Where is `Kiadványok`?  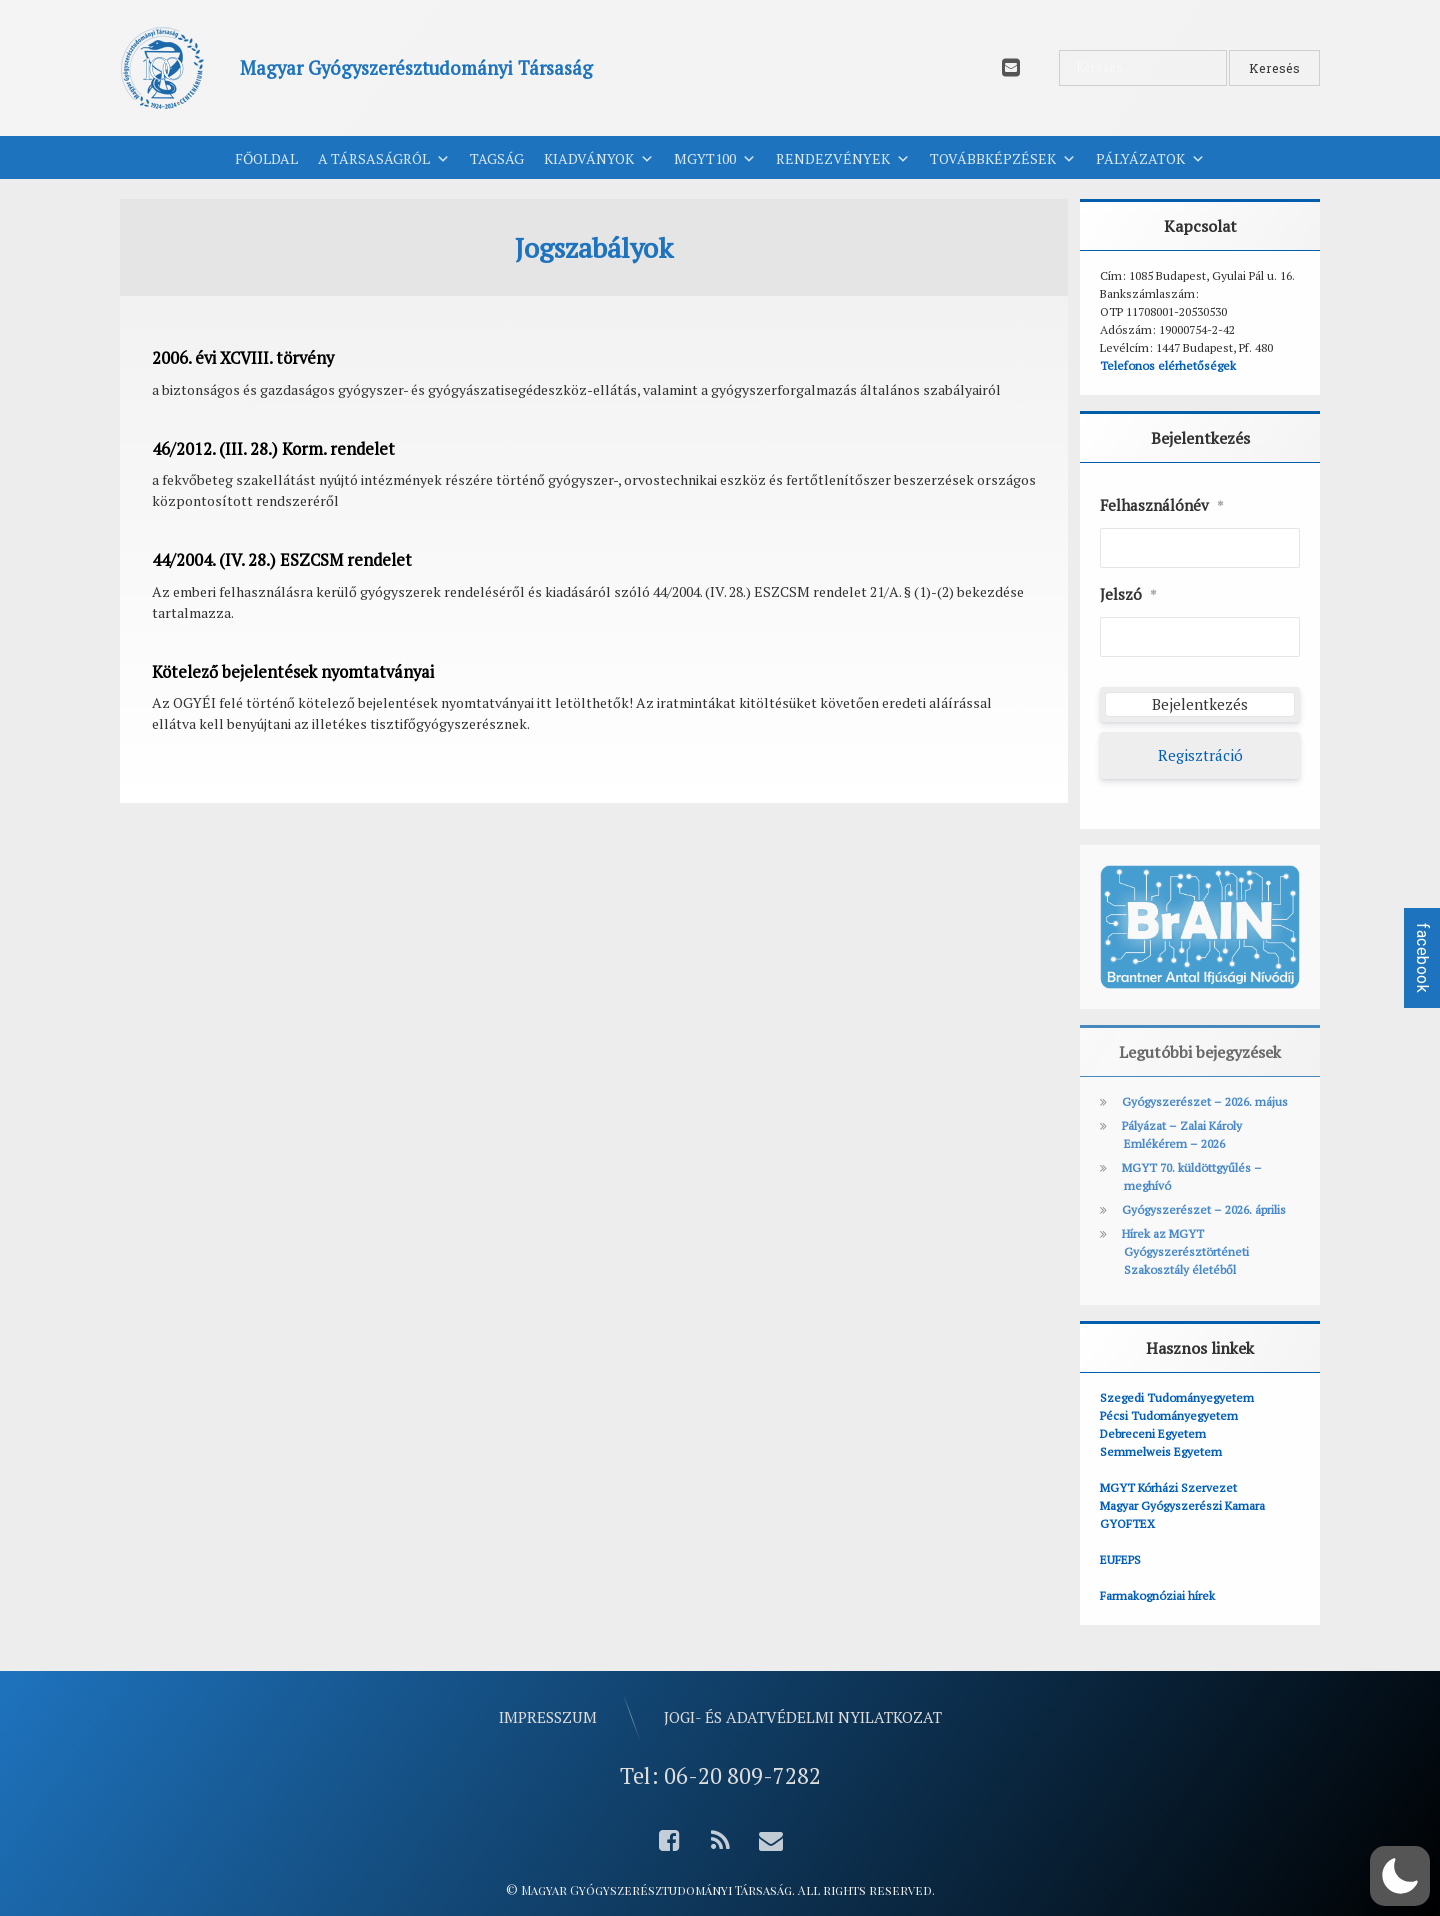 Kiadványok is located at coordinates (599, 159).